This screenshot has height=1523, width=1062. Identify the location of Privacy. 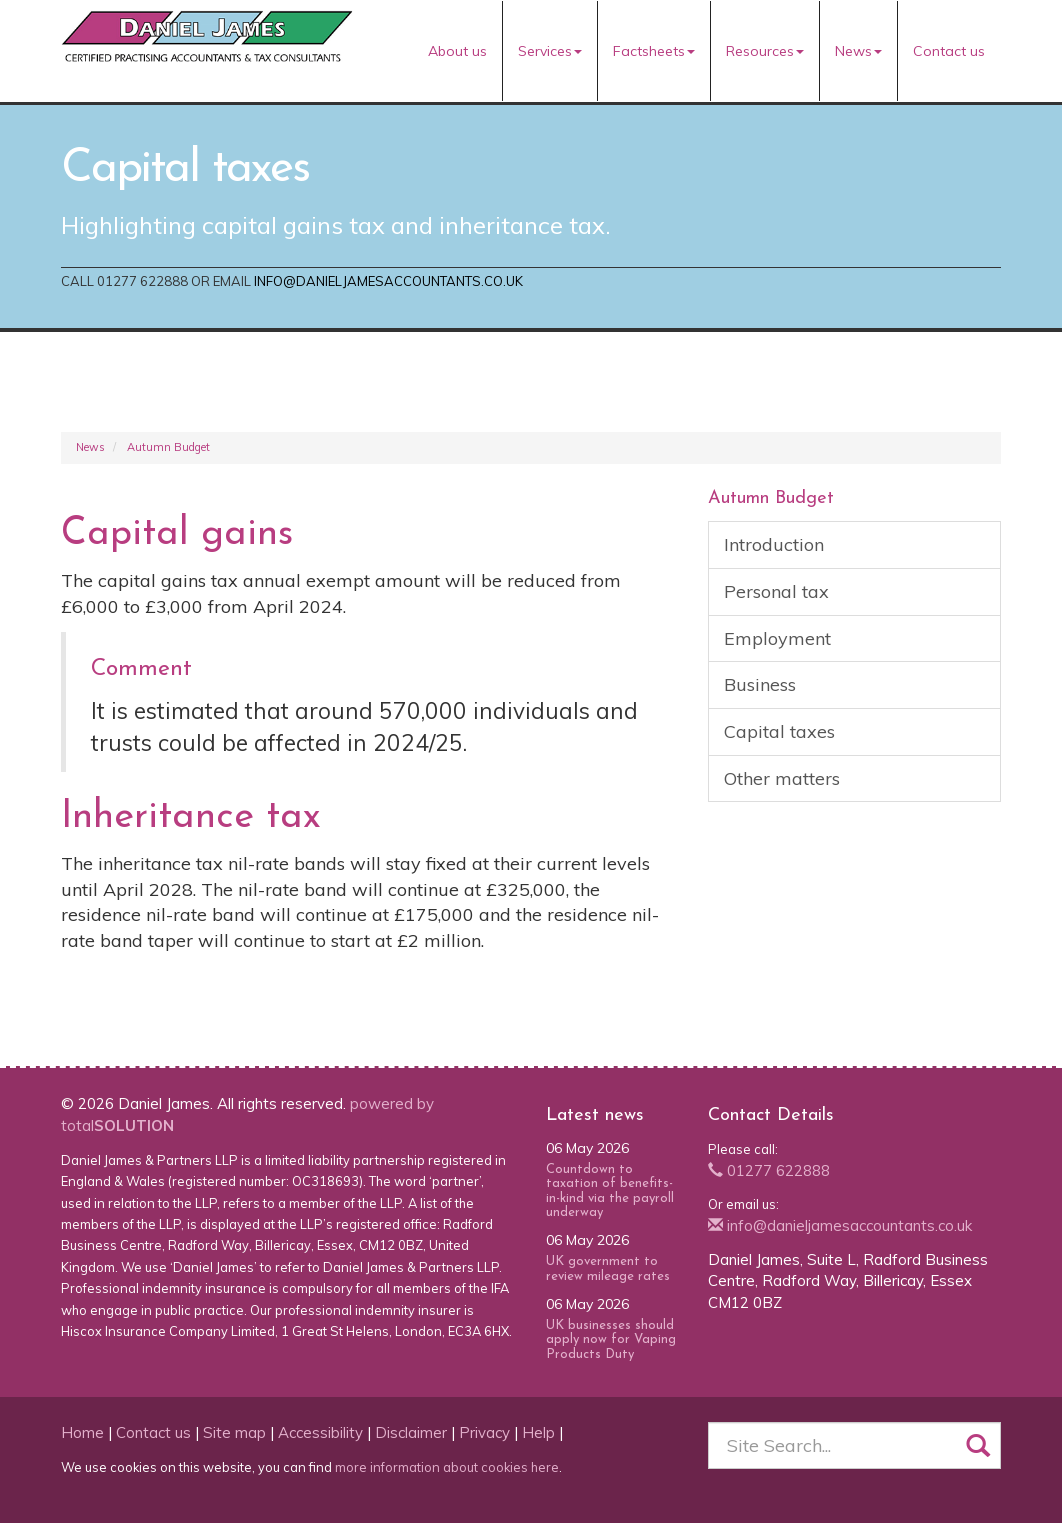
(484, 1432).